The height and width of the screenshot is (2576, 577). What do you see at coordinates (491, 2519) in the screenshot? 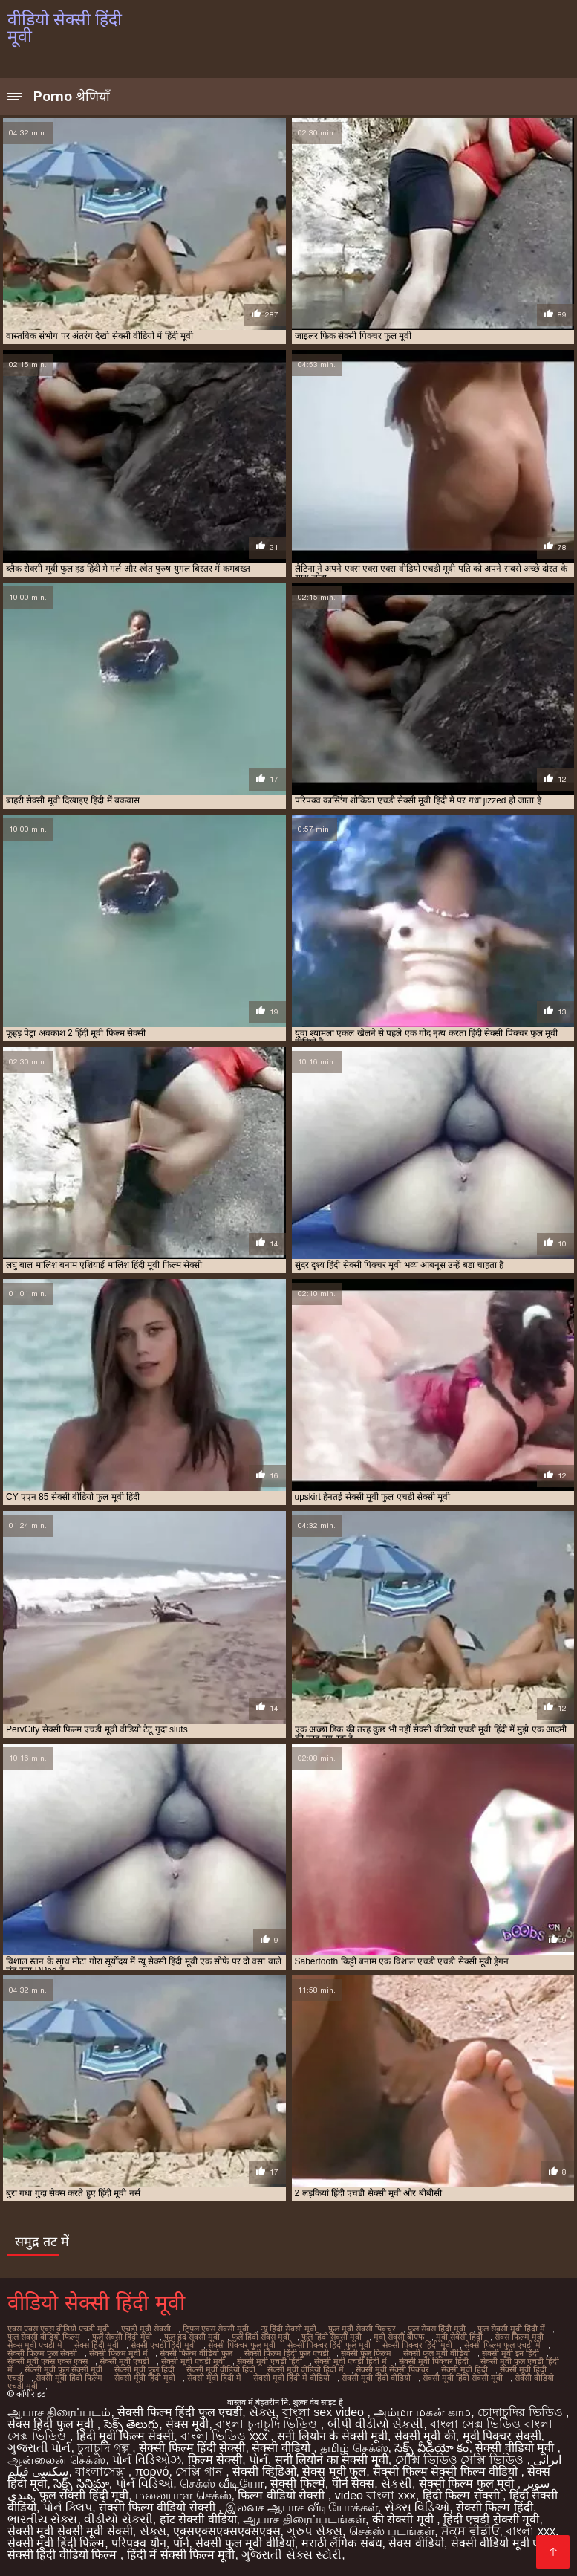
I see `हिंदी एचडी सेक्सी मूवी` at bounding box center [491, 2519].